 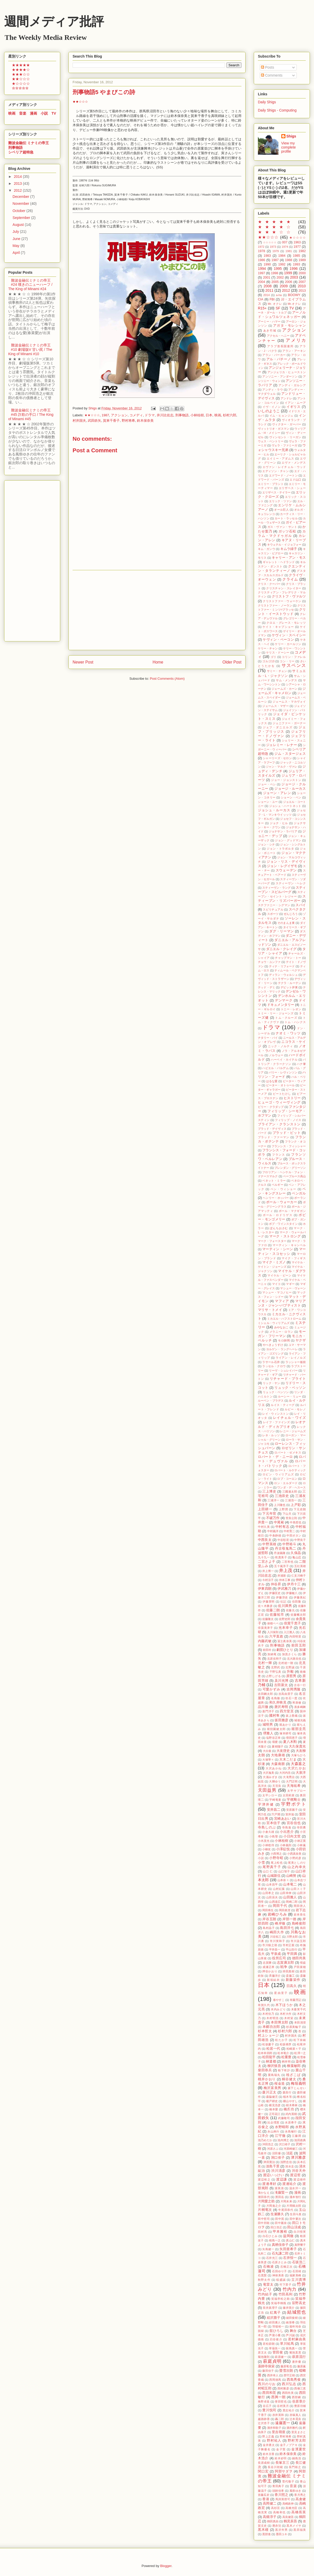 What do you see at coordinates (294, 2227) in the screenshot?
I see `田山涼成` at bounding box center [294, 2227].